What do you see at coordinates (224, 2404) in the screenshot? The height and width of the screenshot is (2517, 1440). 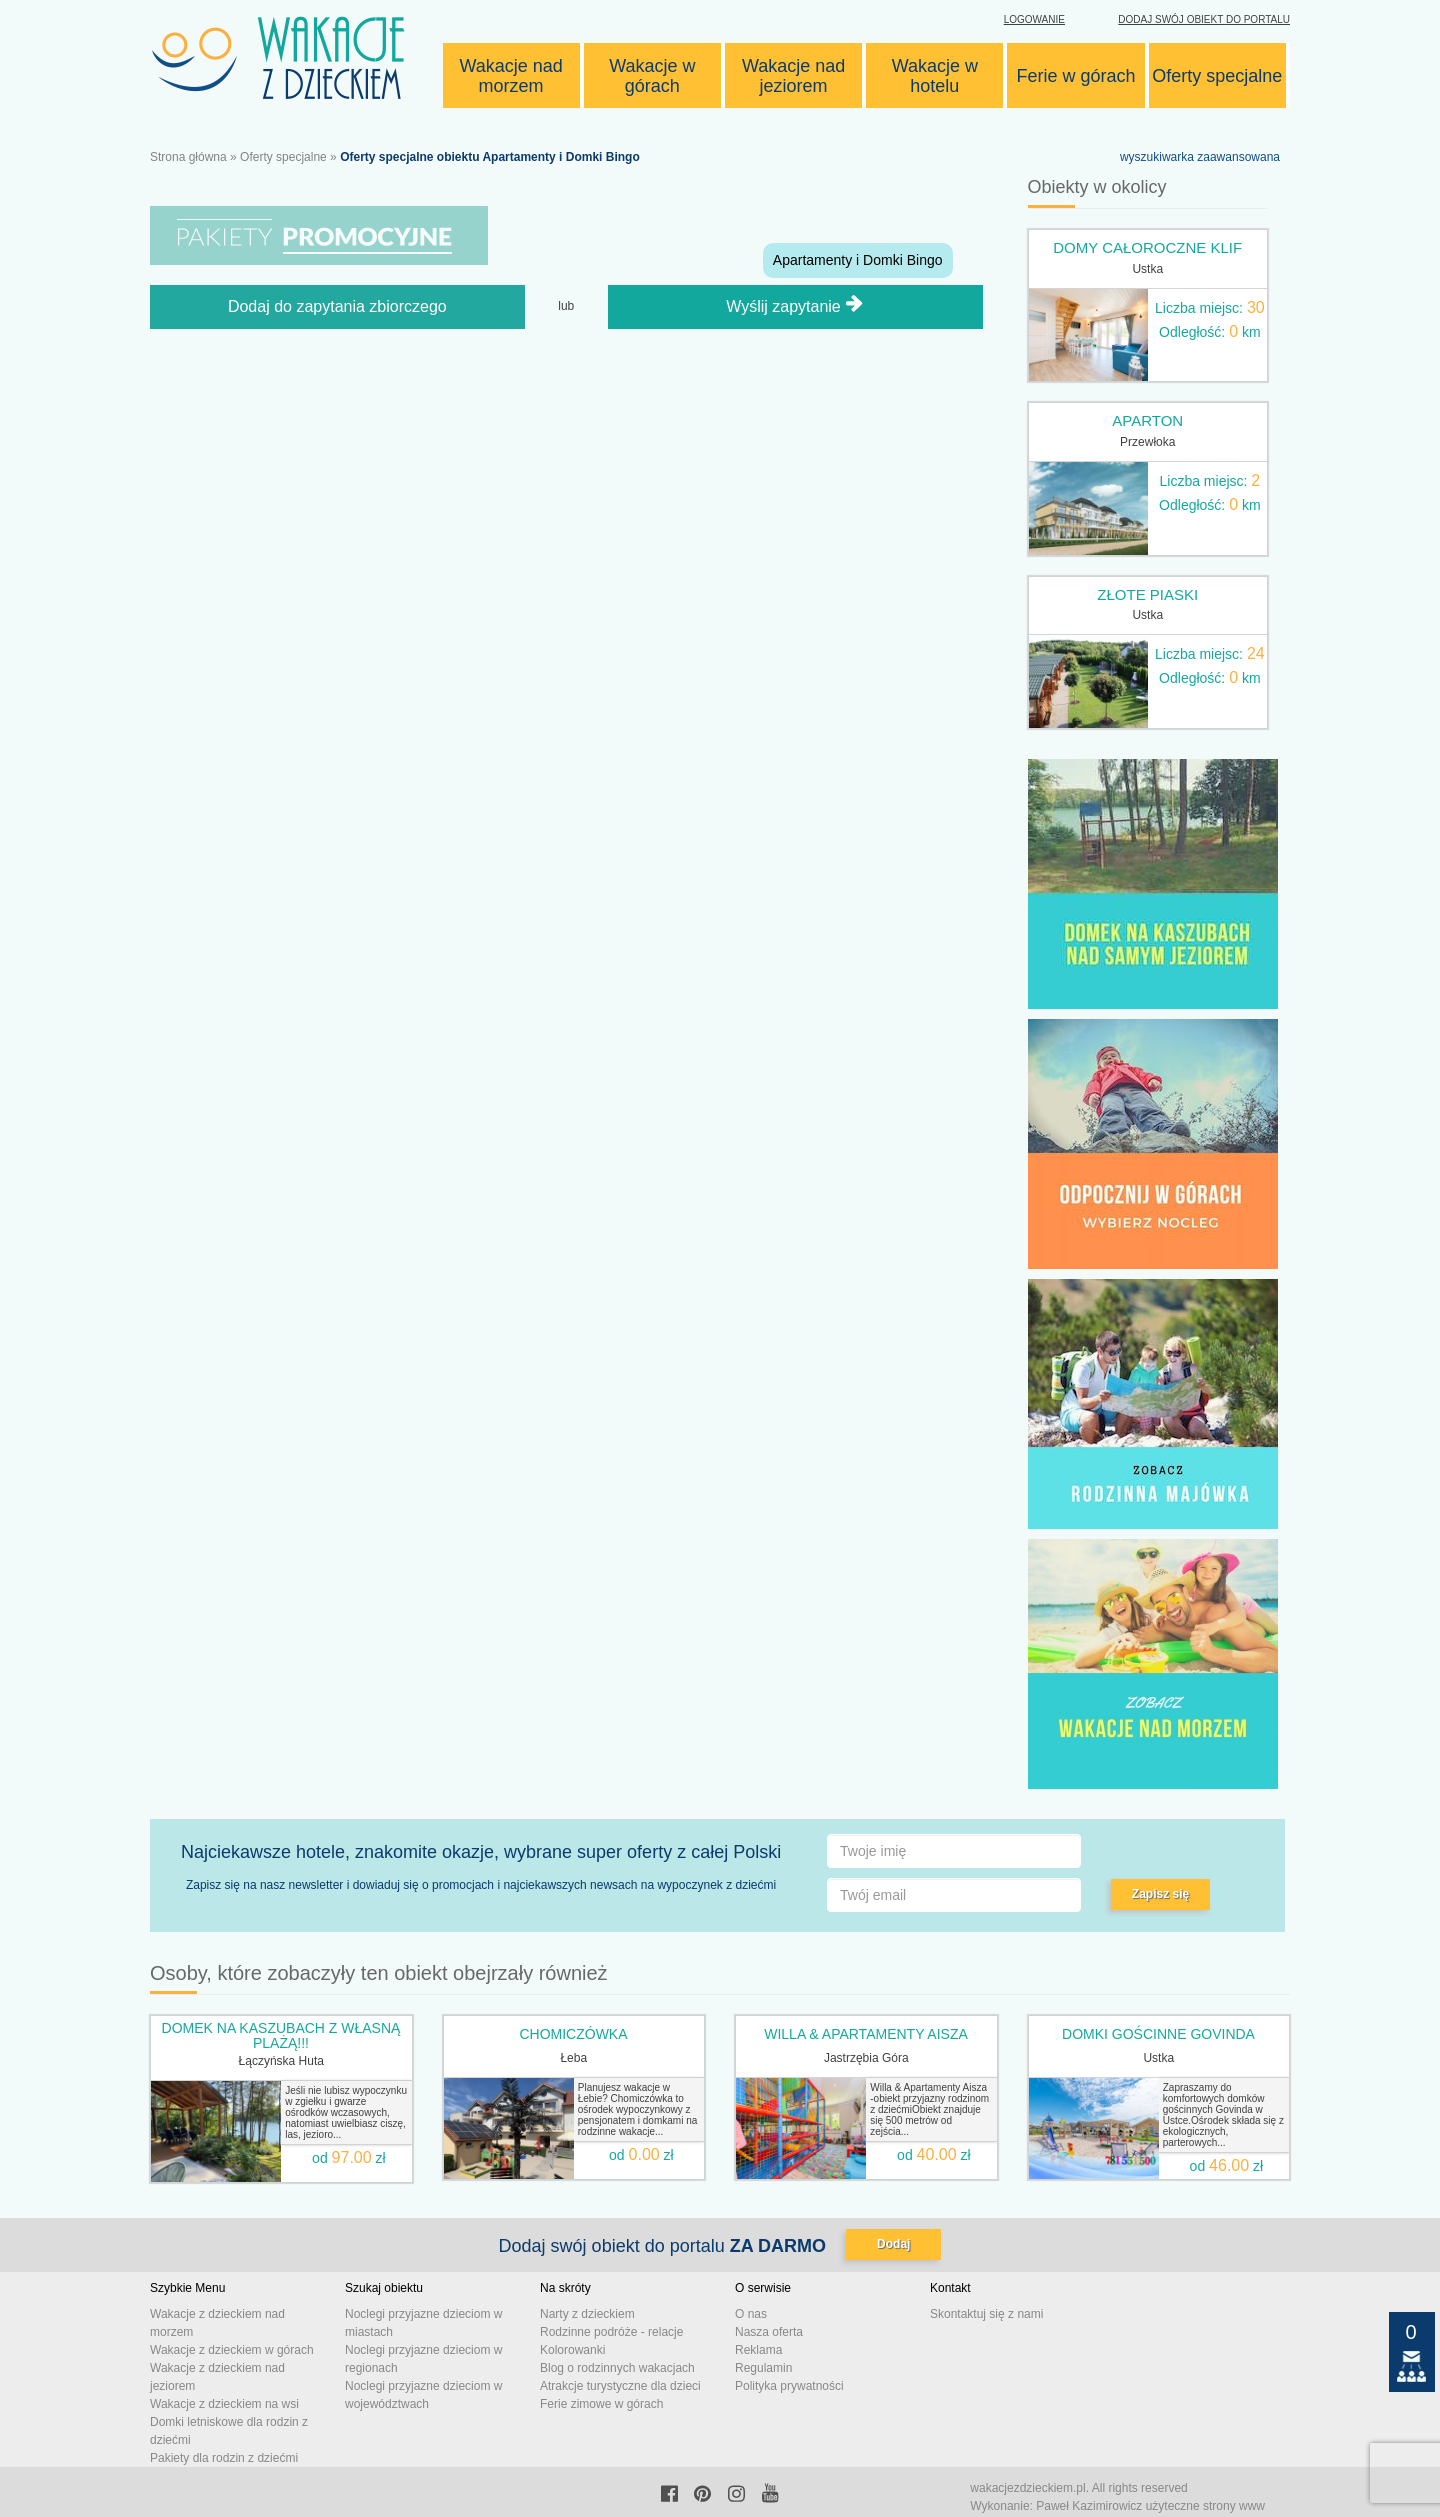 I see `Wakacje z dzieckiem na wsi` at bounding box center [224, 2404].